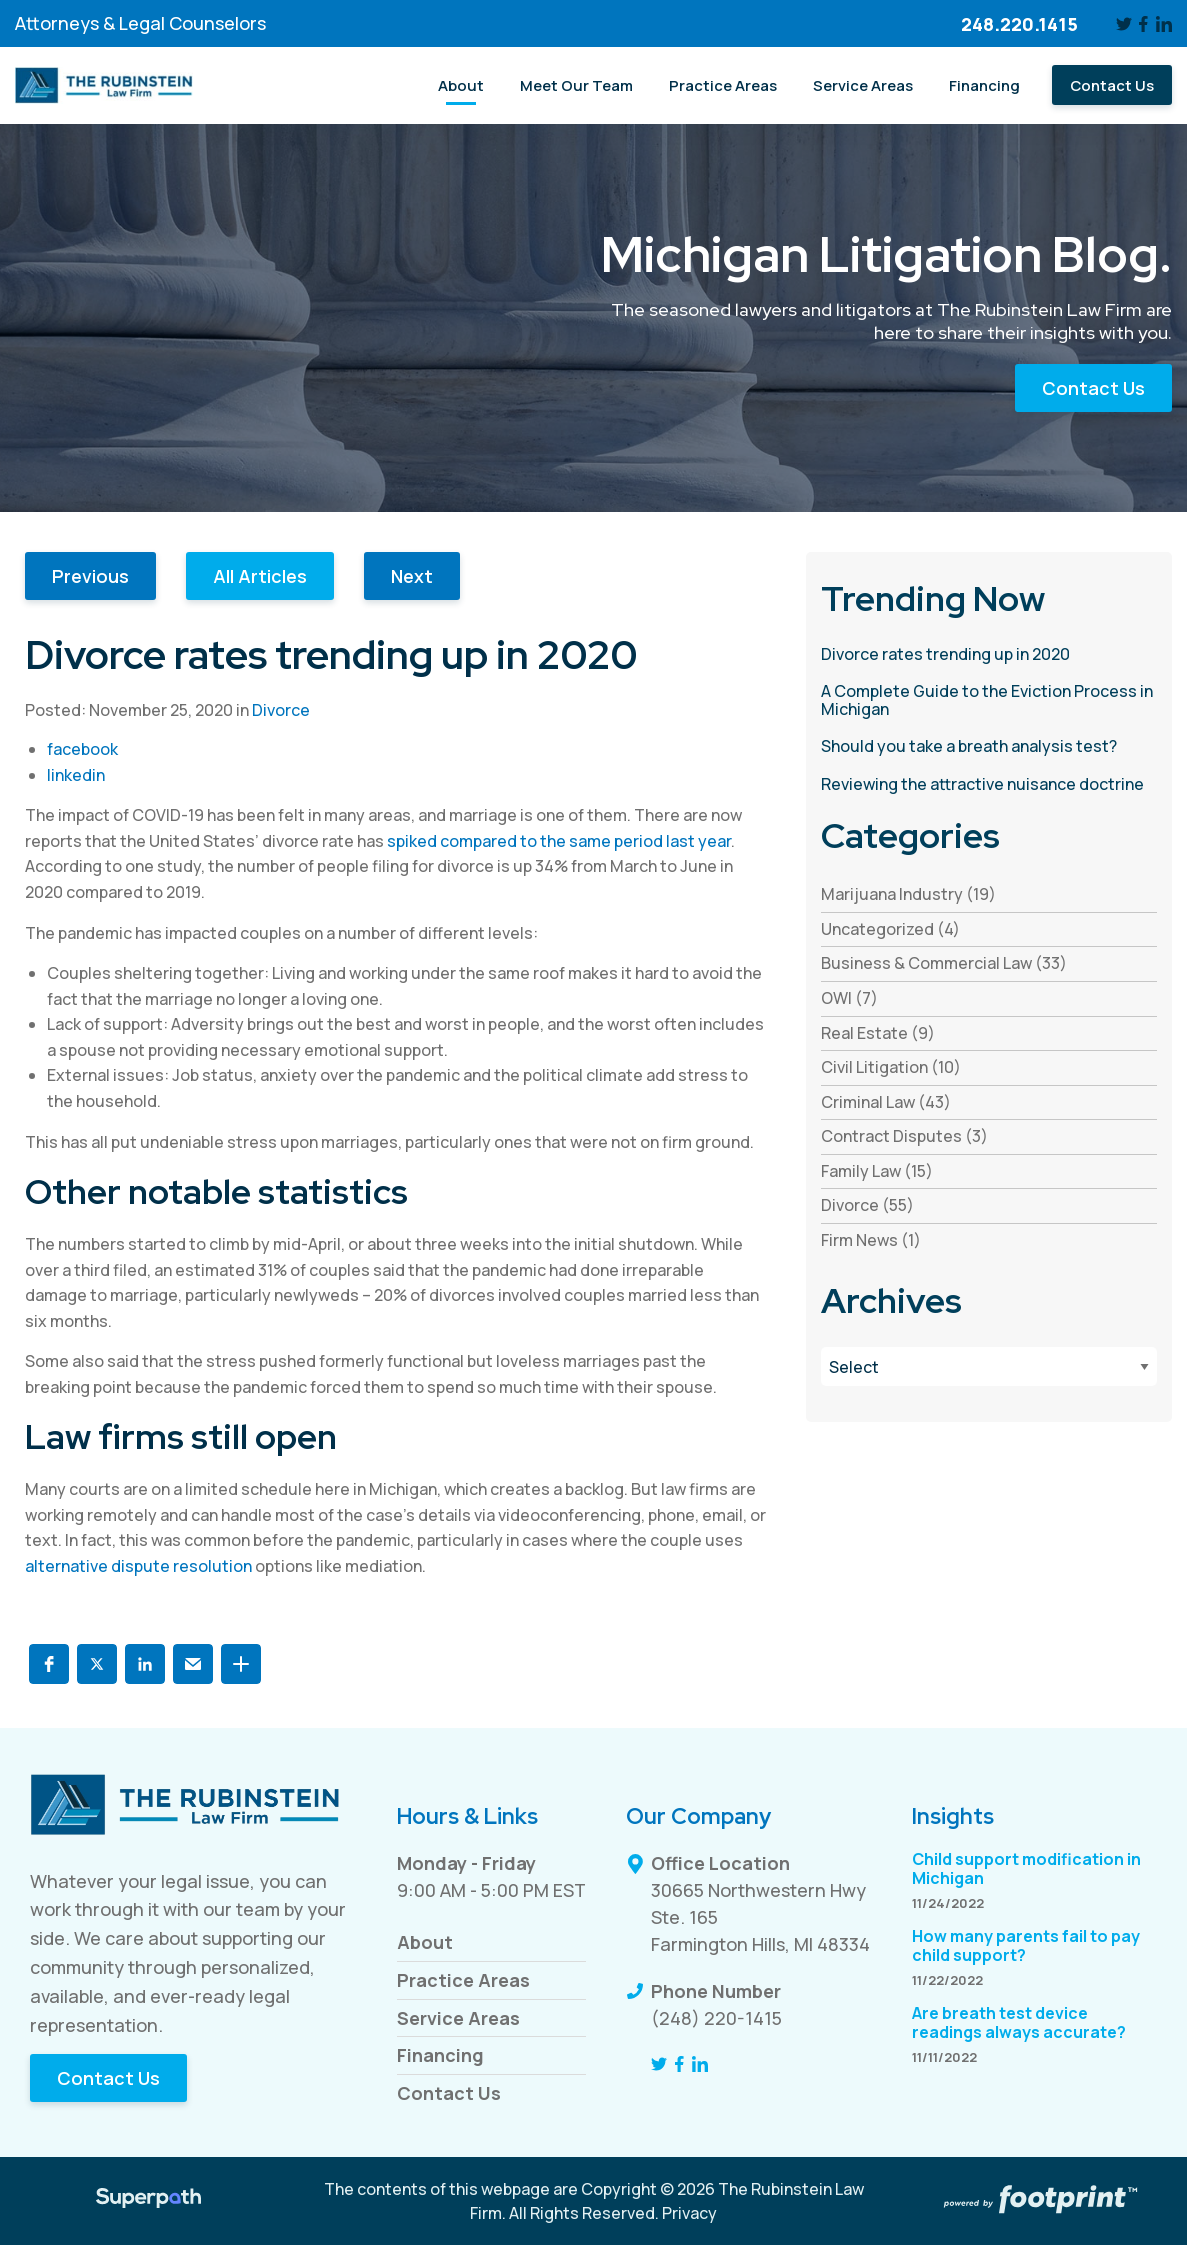  Describe the element at coordinates (425, 1942) in the screenshot. I see `About` at that location.